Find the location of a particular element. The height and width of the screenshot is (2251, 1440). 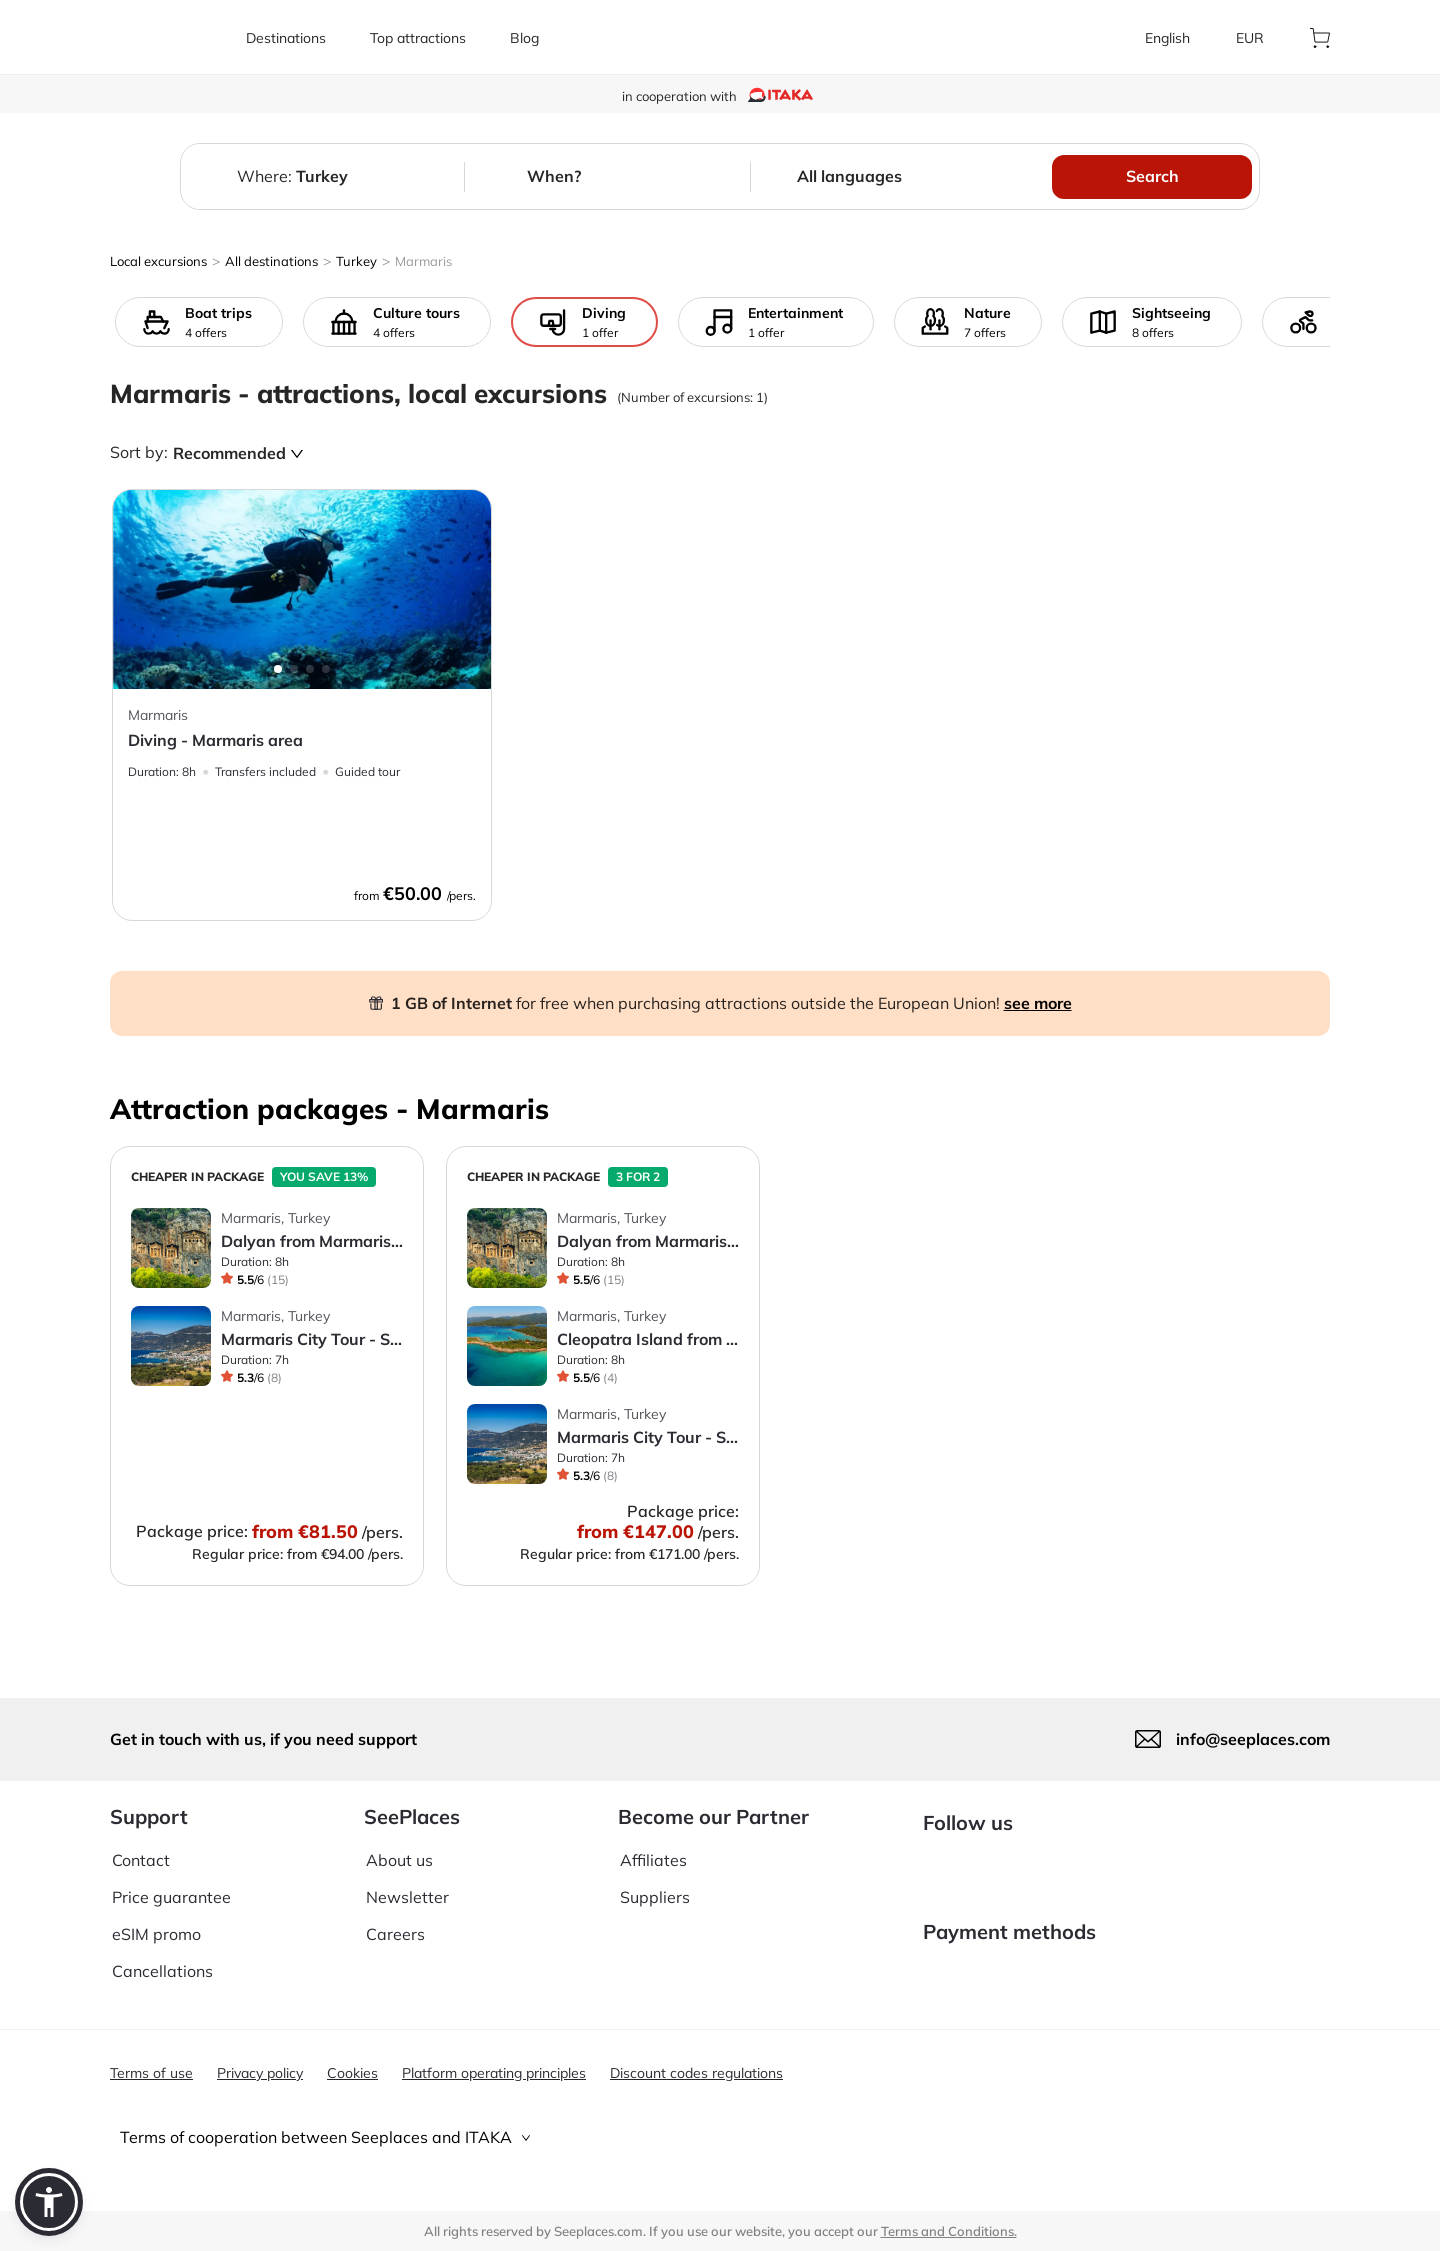

Turkey [aria-label] is located at coordinates (356, 261).